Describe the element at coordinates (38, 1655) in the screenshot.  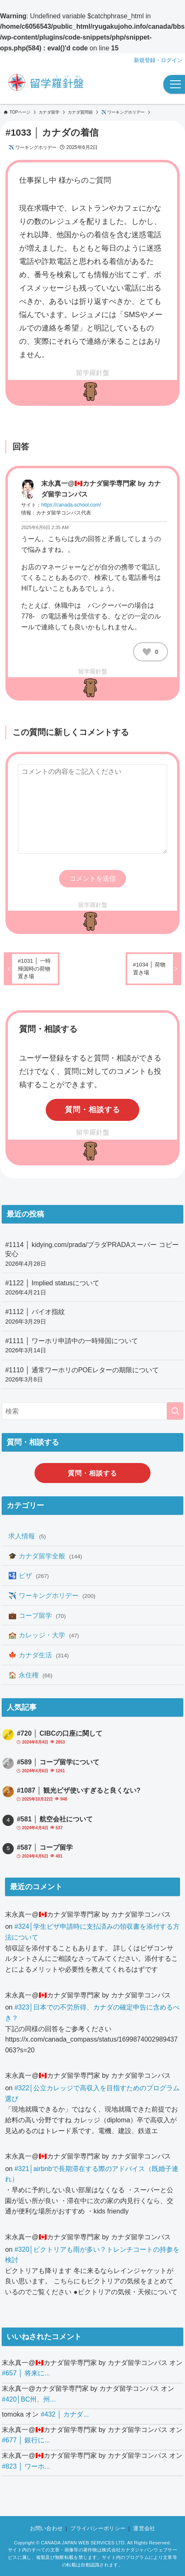
I see `🍁 カナダ生活` at that location.